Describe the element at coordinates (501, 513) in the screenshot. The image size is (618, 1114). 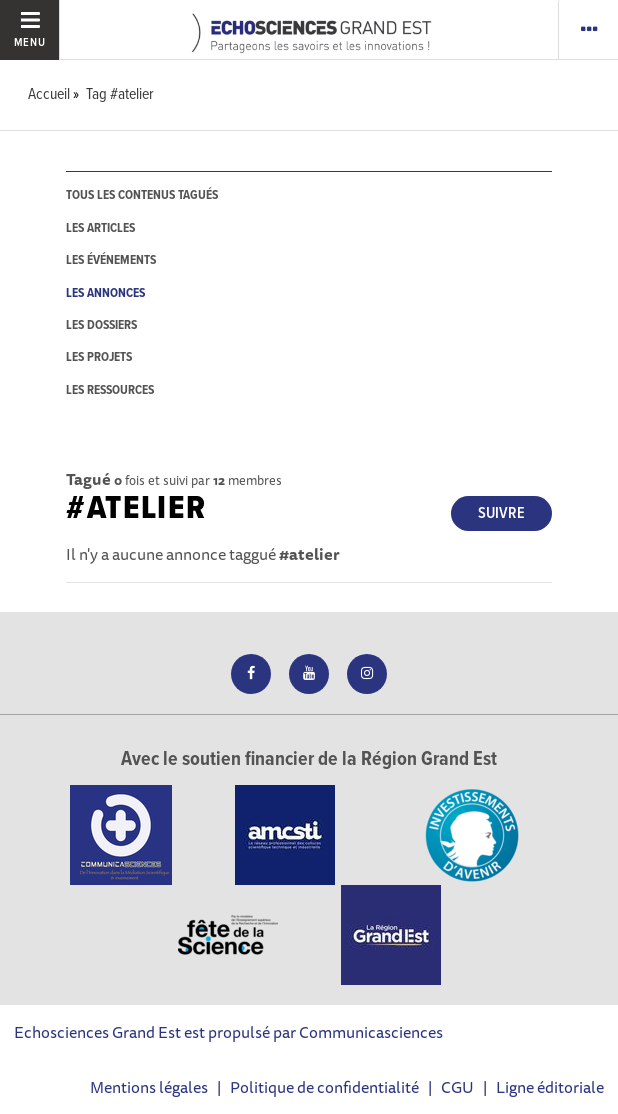
I see `Suivre` at that location.